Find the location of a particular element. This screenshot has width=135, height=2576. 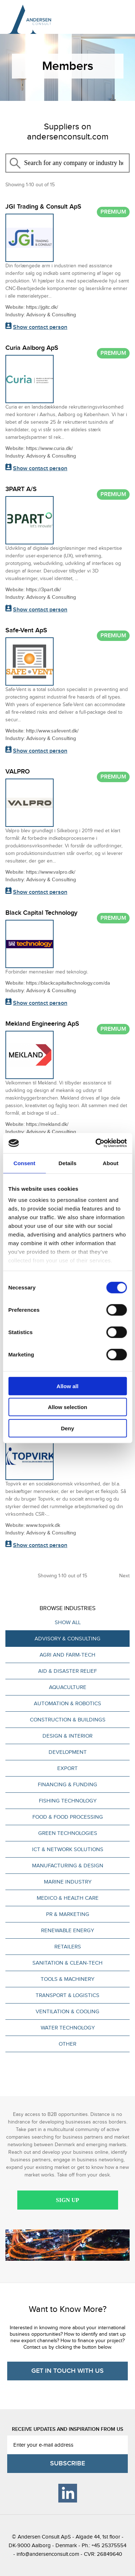

Manufacturing & Design is located at coordinates (67, 1865).